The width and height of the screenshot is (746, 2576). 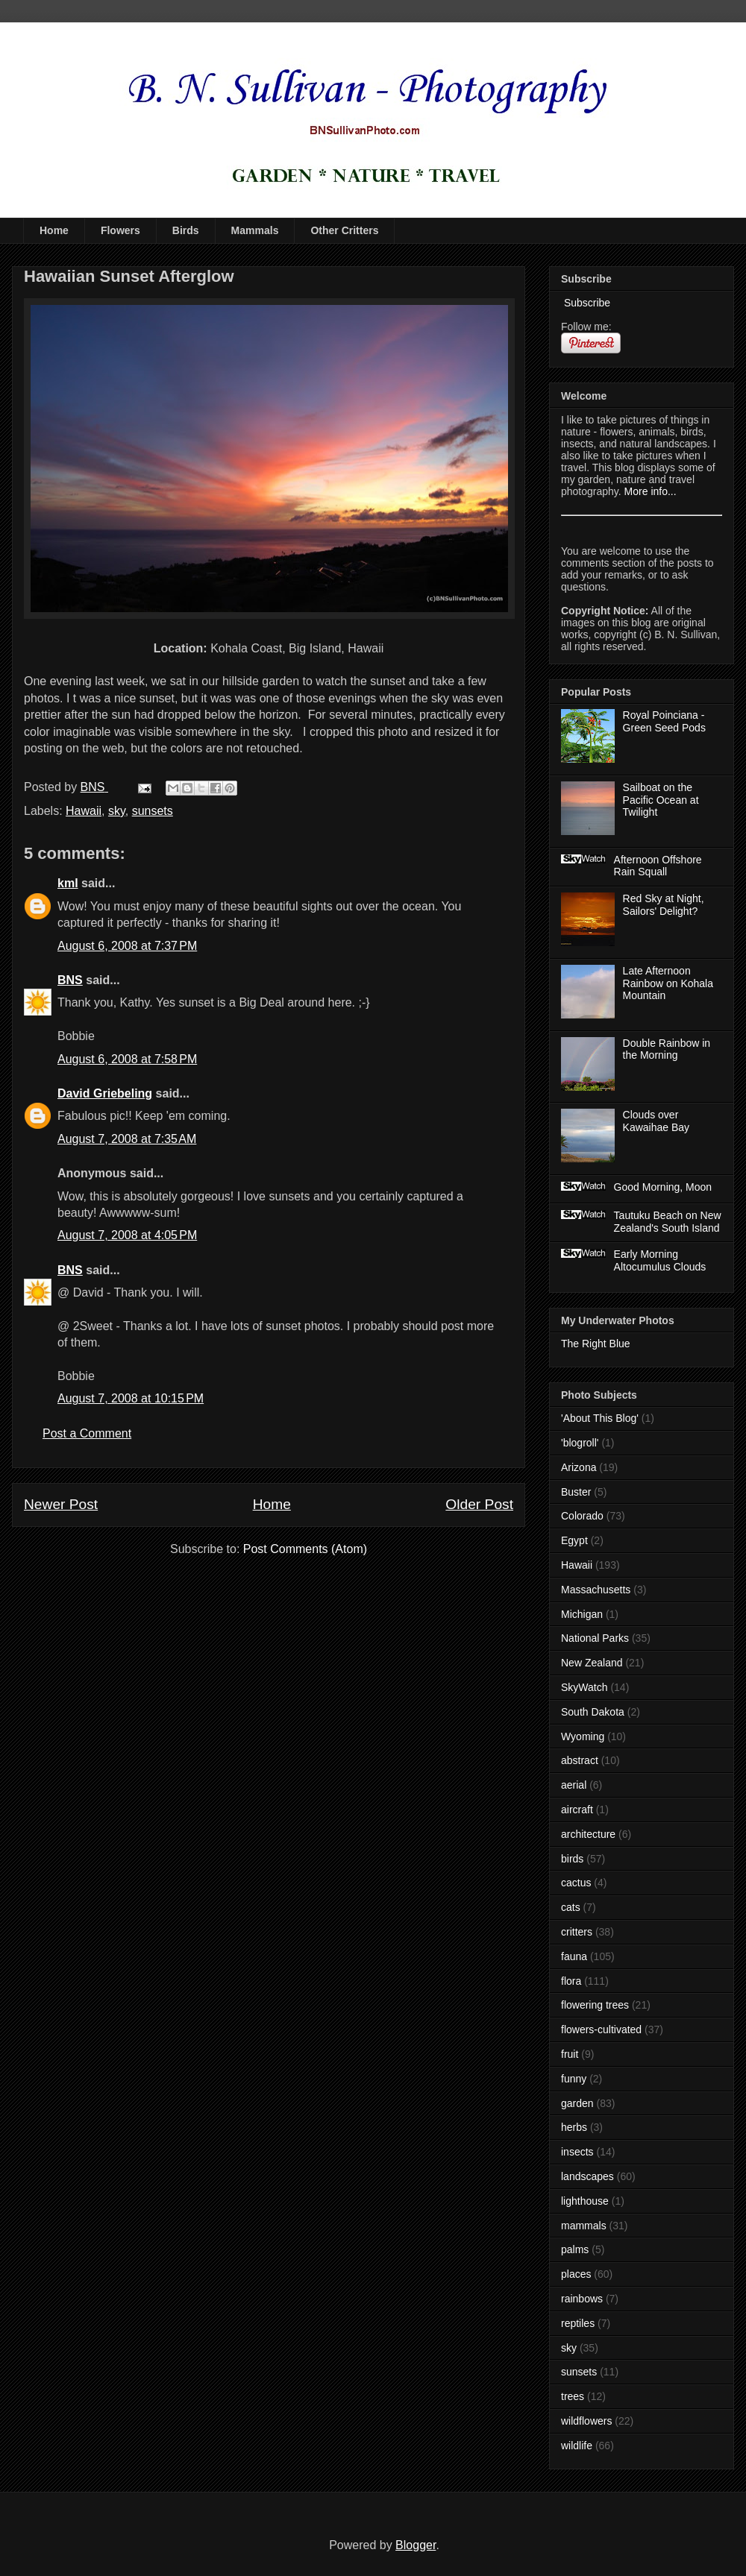 What do you see at coordinates (570, 1907) in the screenshot?
I see `cats` at bounding box center [570, 1907].